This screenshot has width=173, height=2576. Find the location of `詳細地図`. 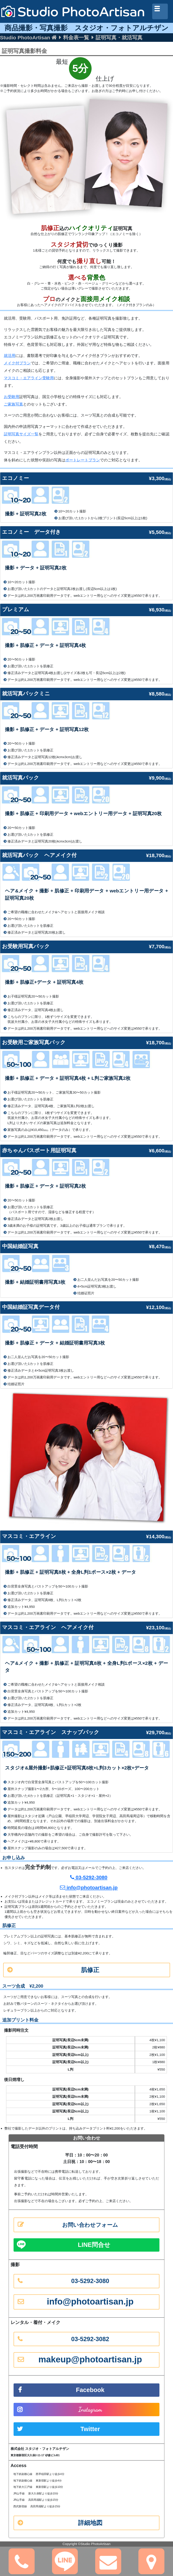

詳細地図 is located at coordinates (90, 2522).